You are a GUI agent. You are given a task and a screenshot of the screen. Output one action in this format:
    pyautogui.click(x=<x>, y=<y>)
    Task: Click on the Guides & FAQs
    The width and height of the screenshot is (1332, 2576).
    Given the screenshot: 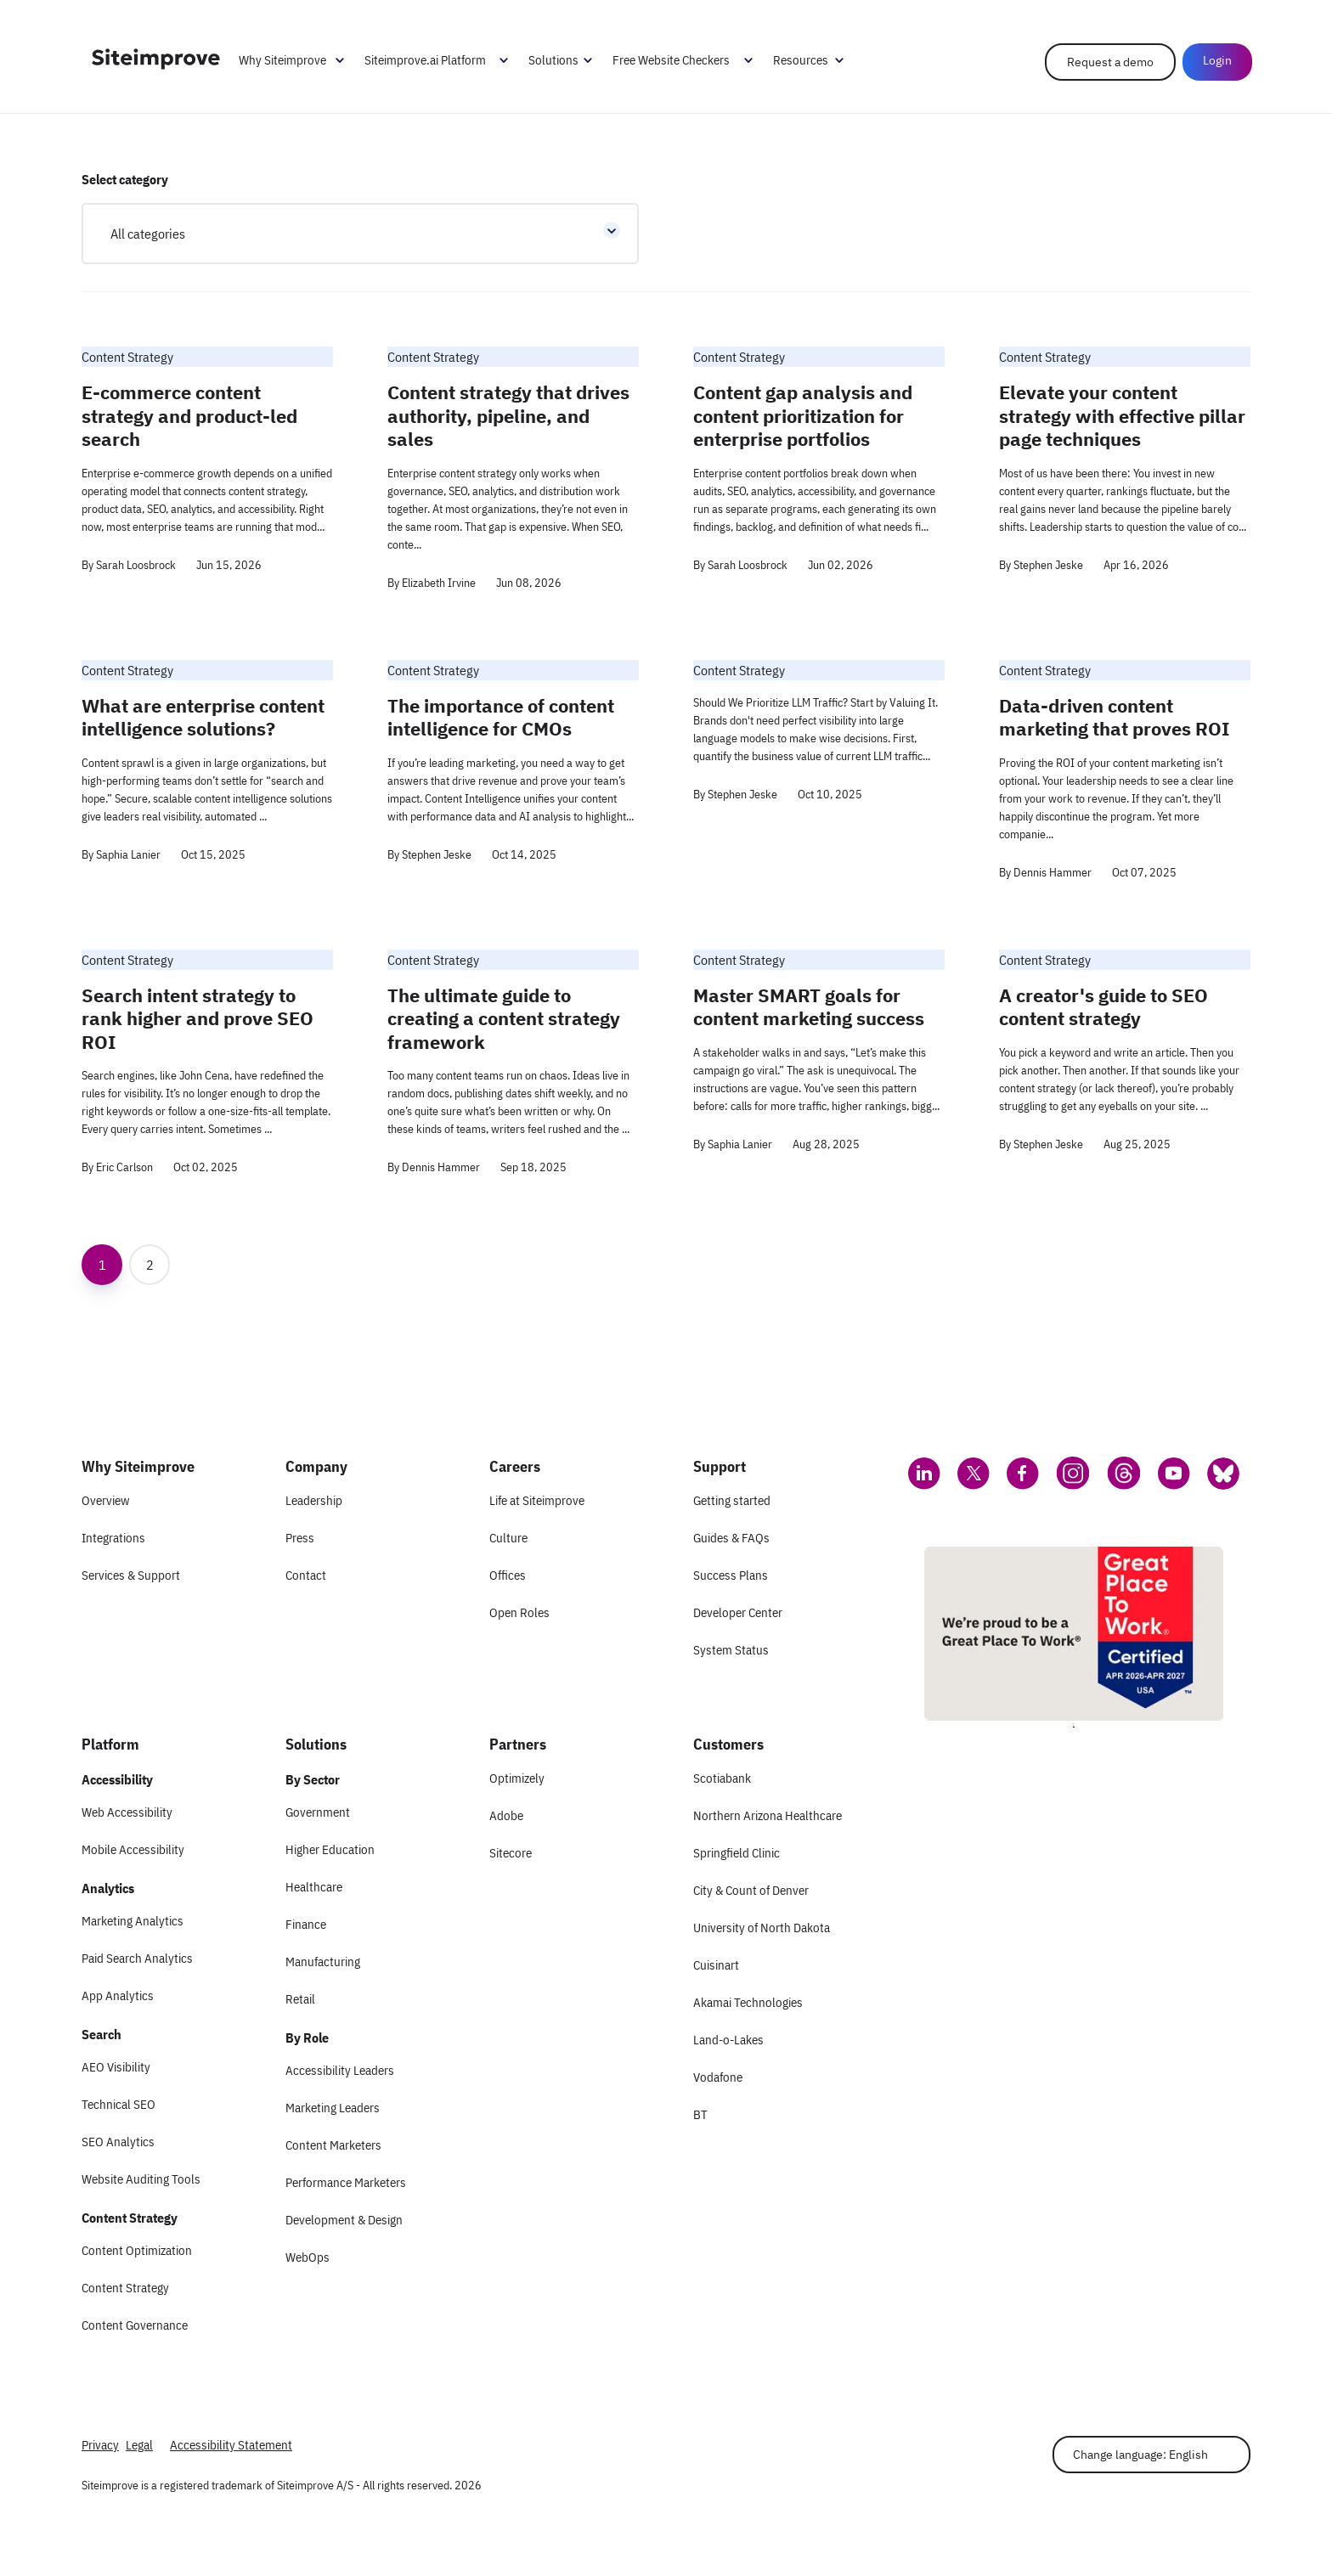 What is the action you would take?
    pyautogui.click(x=731, y=1538)
    